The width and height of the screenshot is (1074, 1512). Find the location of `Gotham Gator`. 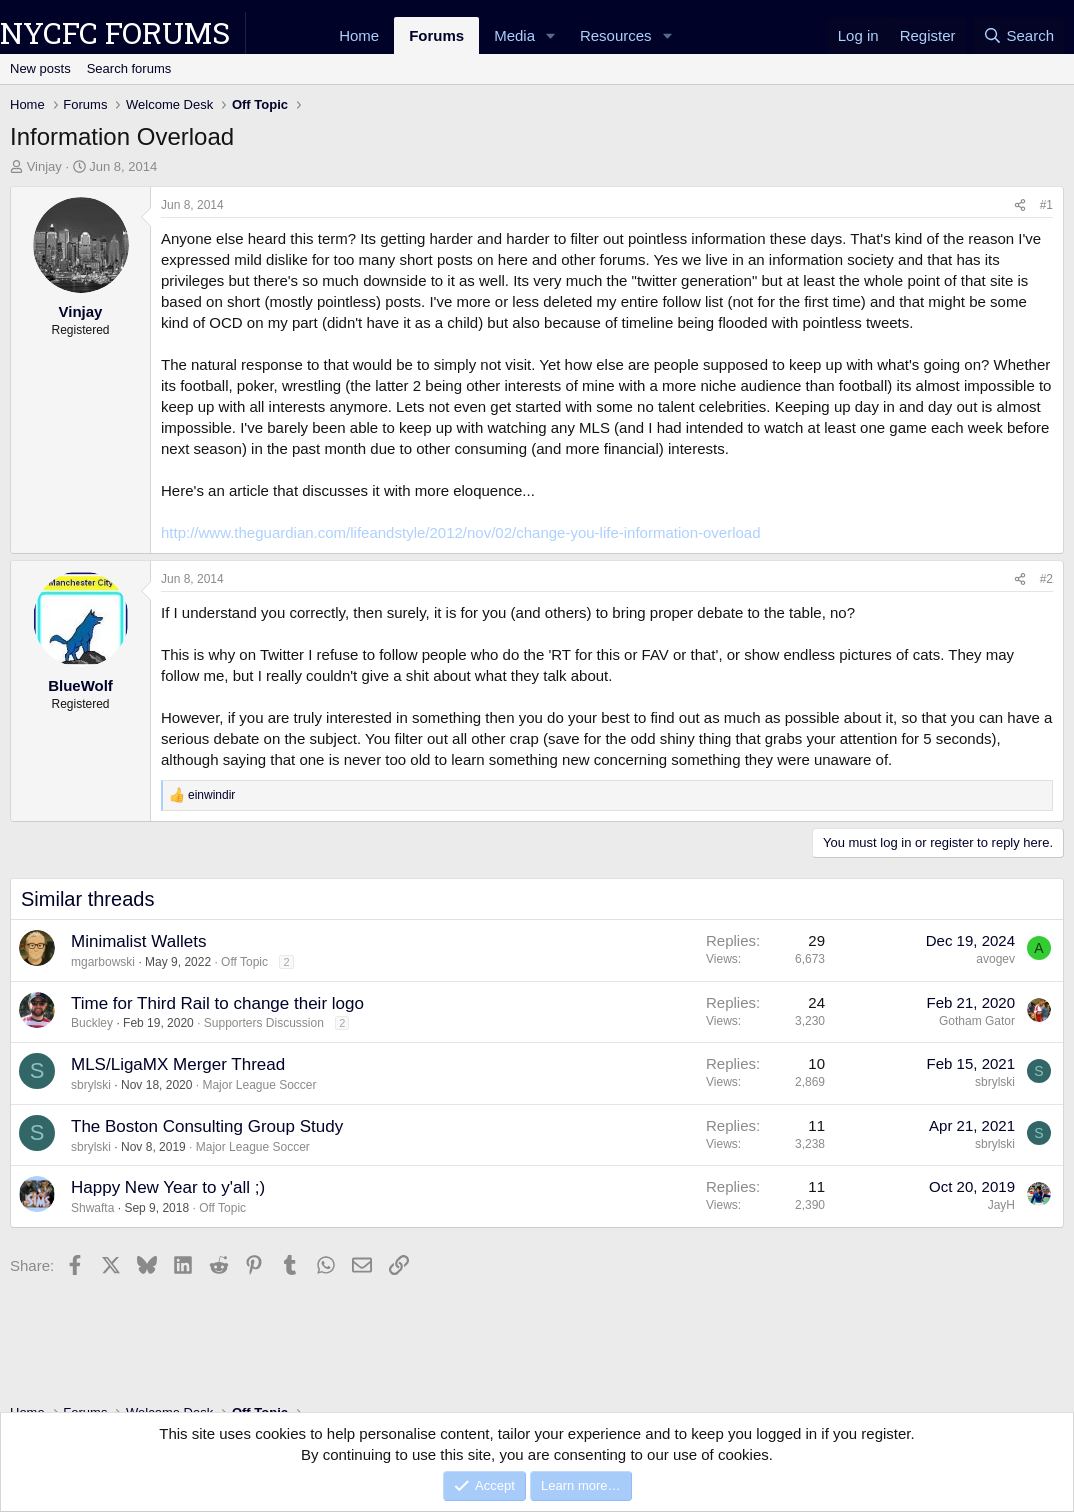

Gotham Gator is located at coordinates (977, 1021).